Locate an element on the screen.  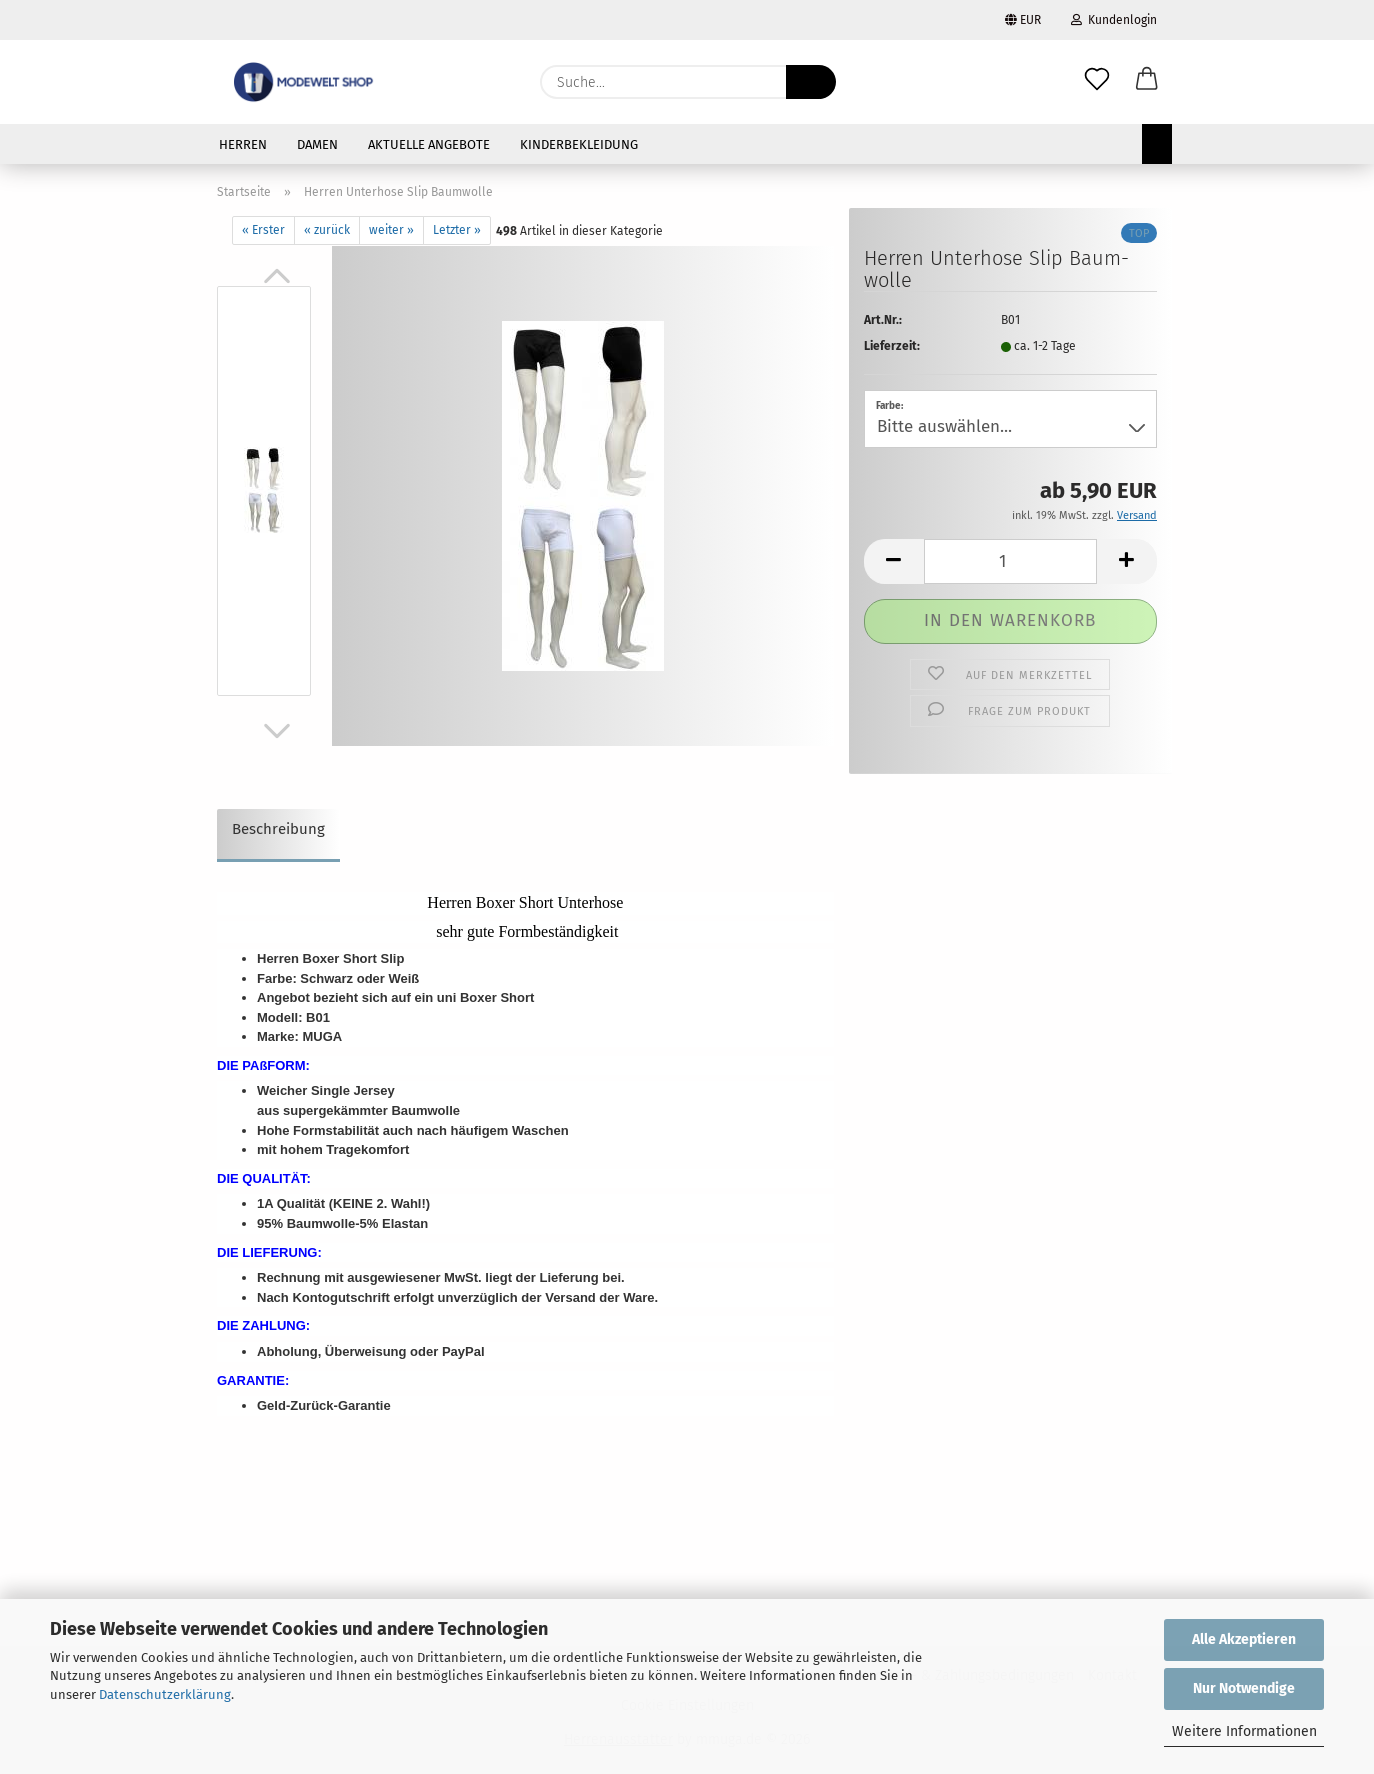
Beschreibung is located at coordinates (278, 829).